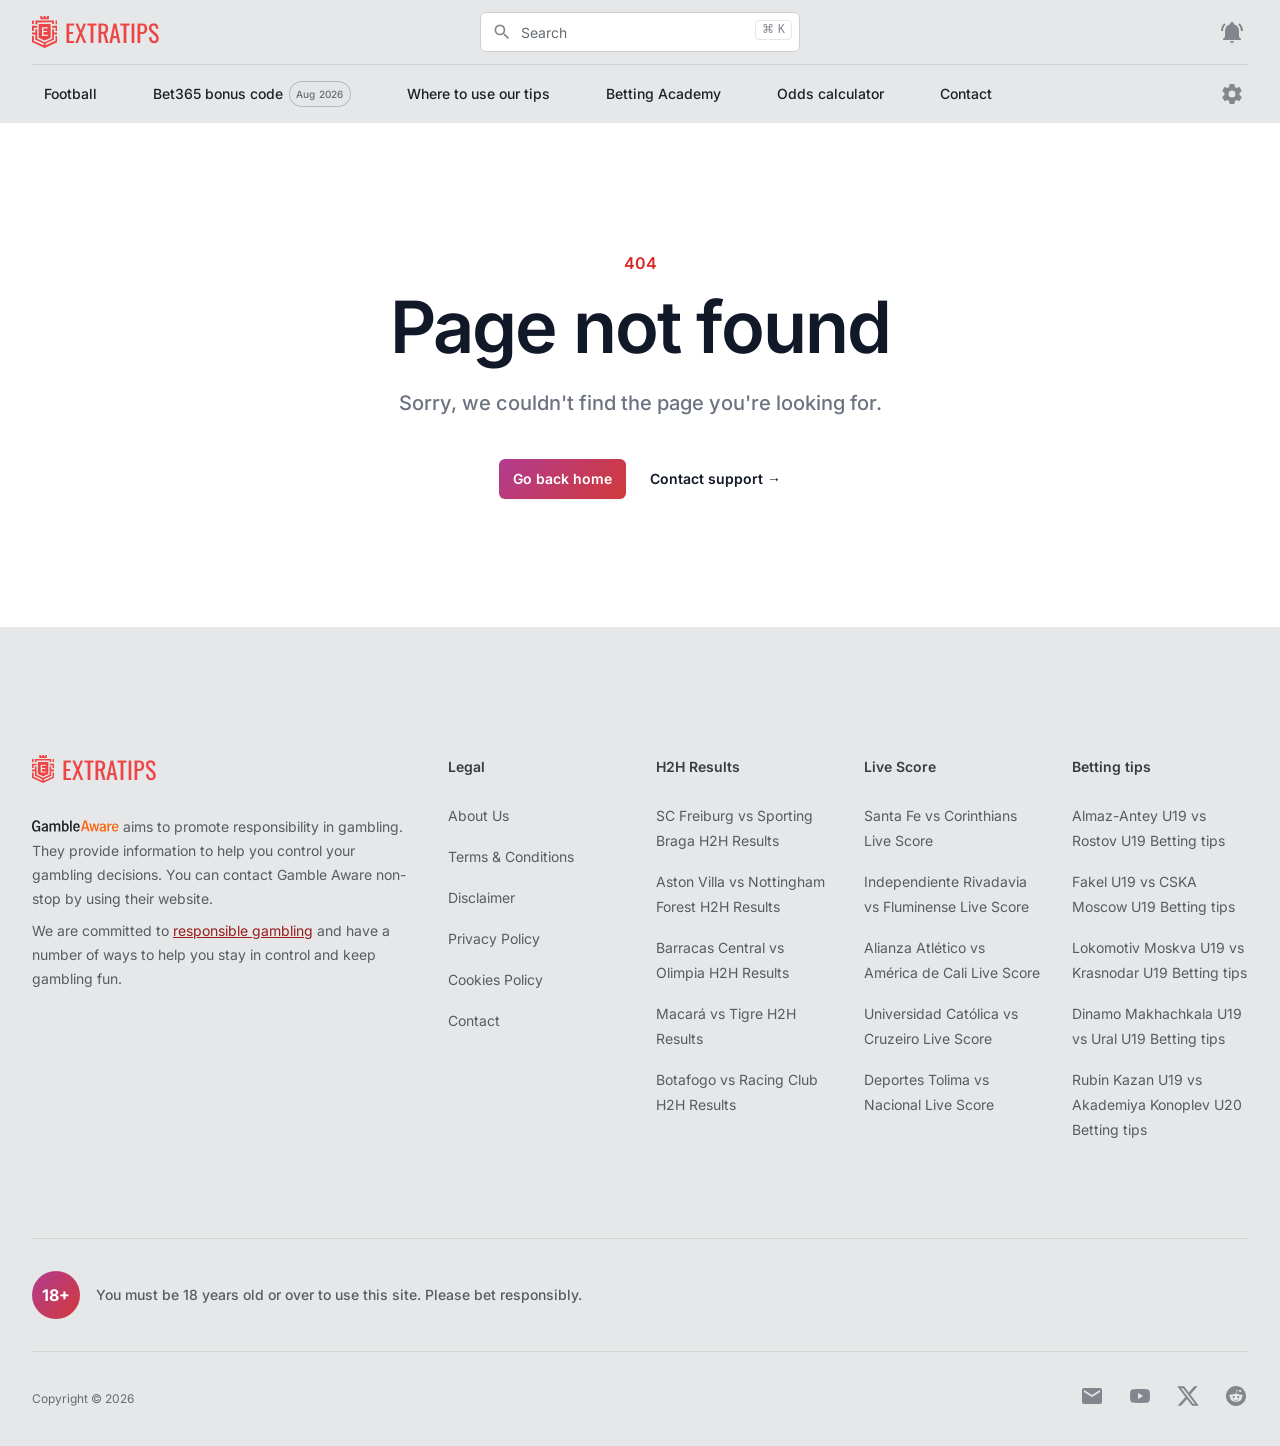 This screenshot has width=1280, height=1446. I want to click on Disclaimer, so click(481, 897).